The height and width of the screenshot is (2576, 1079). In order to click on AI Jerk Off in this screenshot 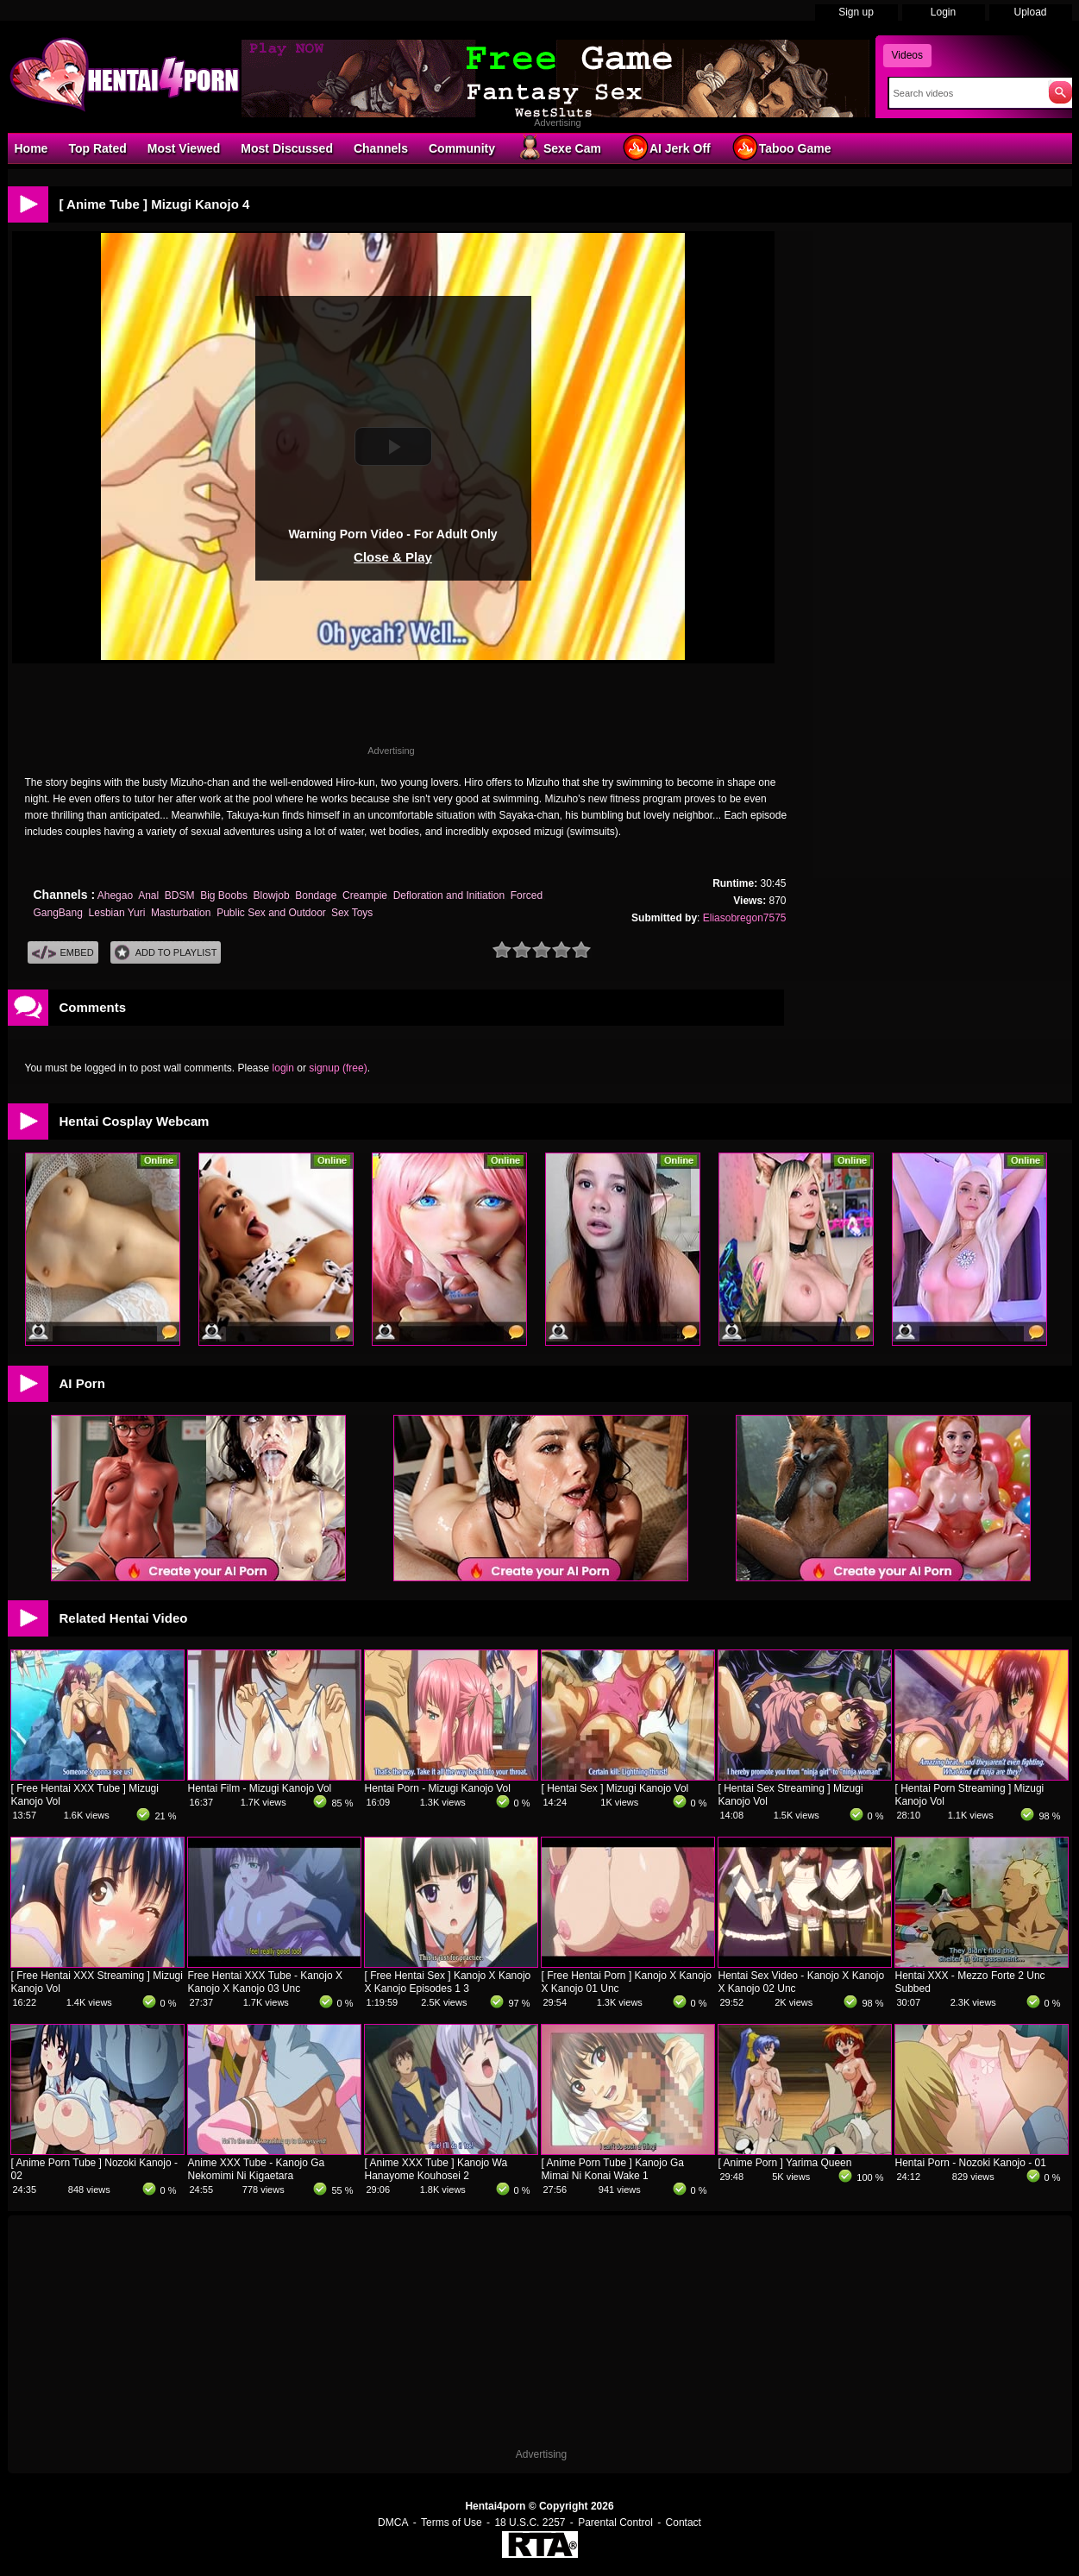, I will do `click(666, 147)`.